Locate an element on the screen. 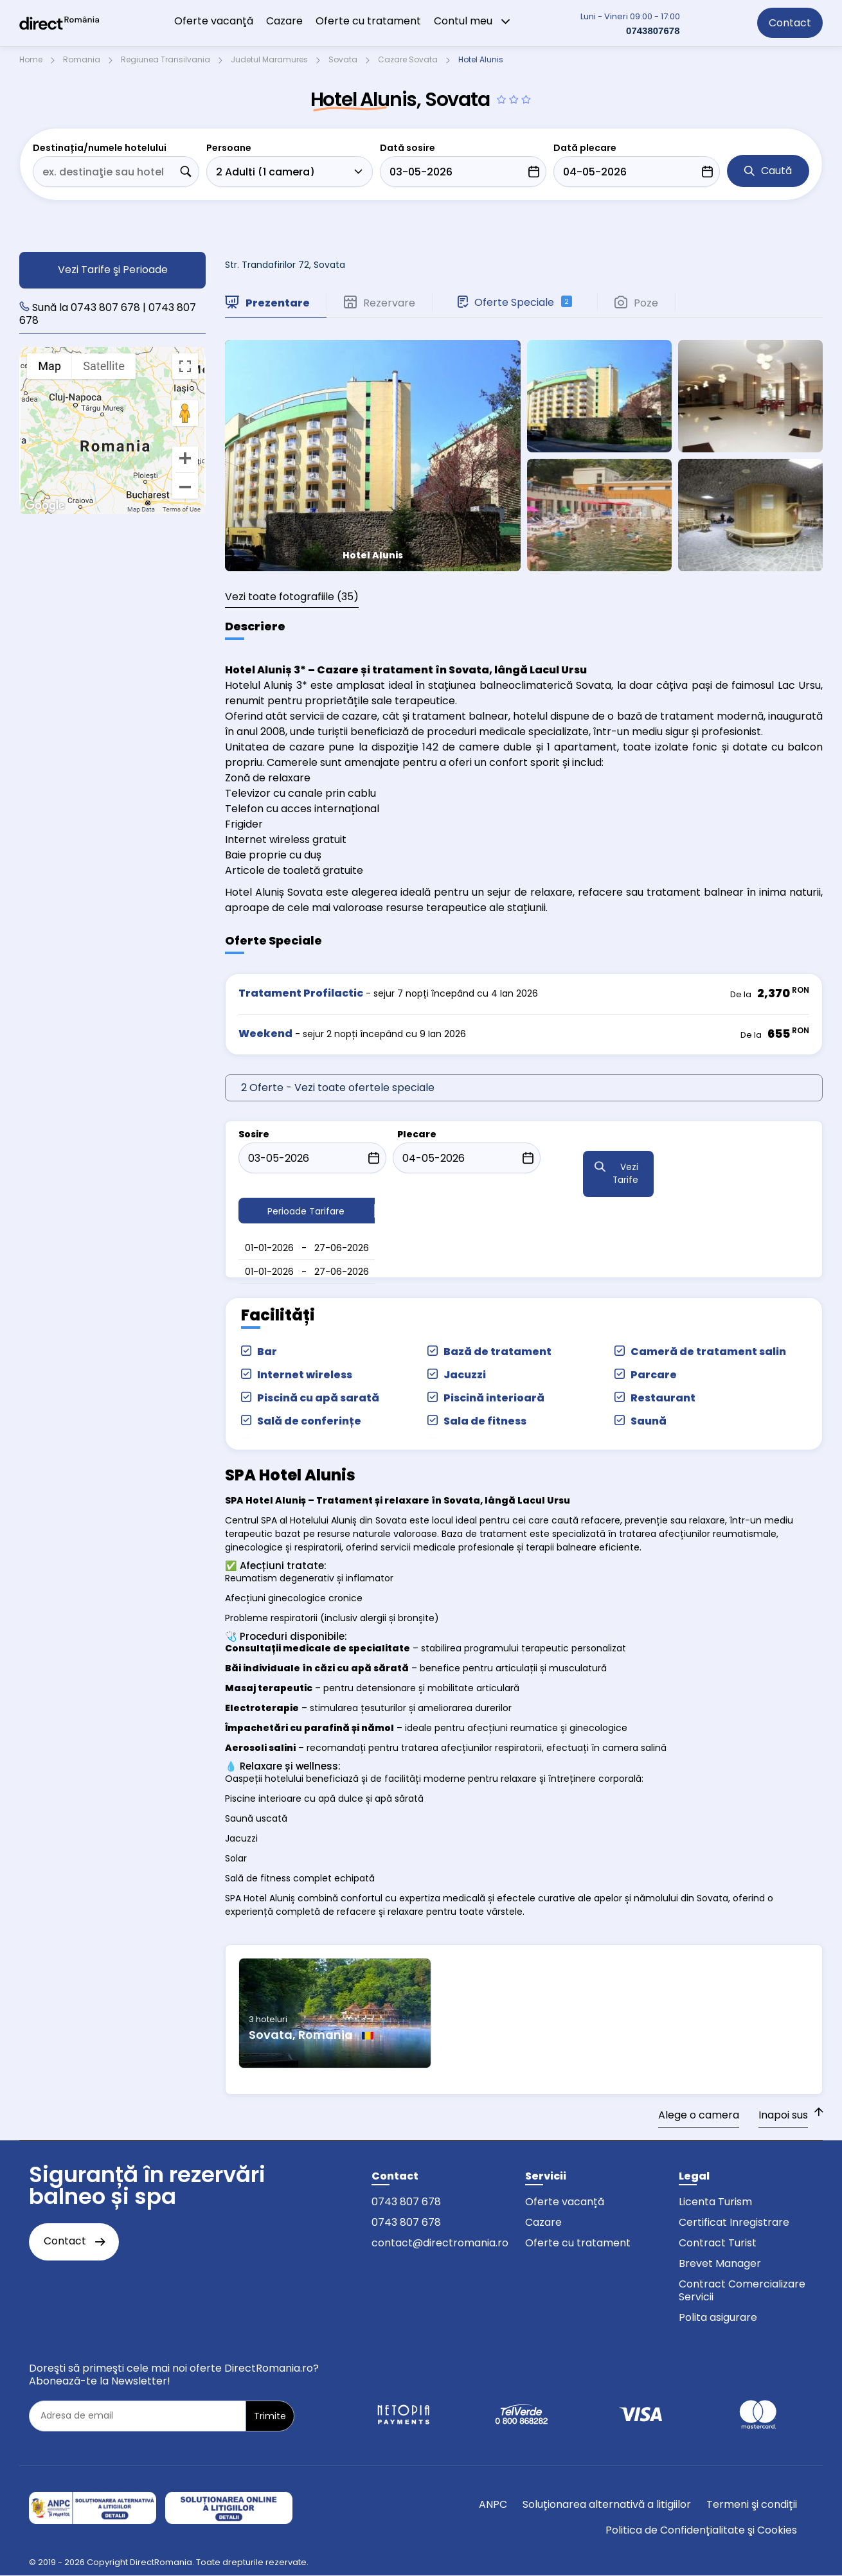  Licenta Turism is located at coordinates (715, 2201).